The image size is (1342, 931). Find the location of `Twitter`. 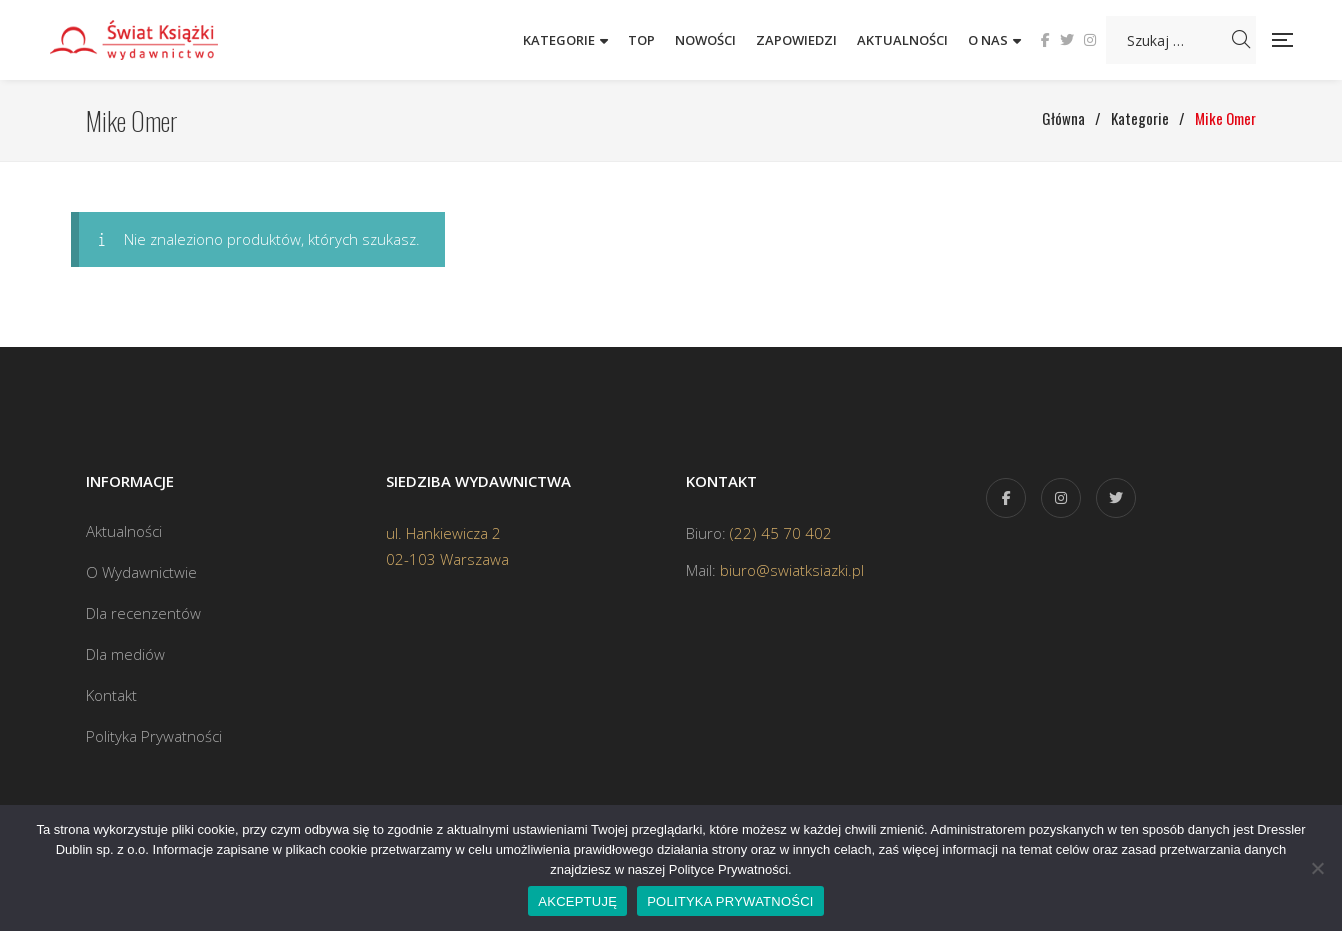

Twitter is located at coordinates (1067, 40).